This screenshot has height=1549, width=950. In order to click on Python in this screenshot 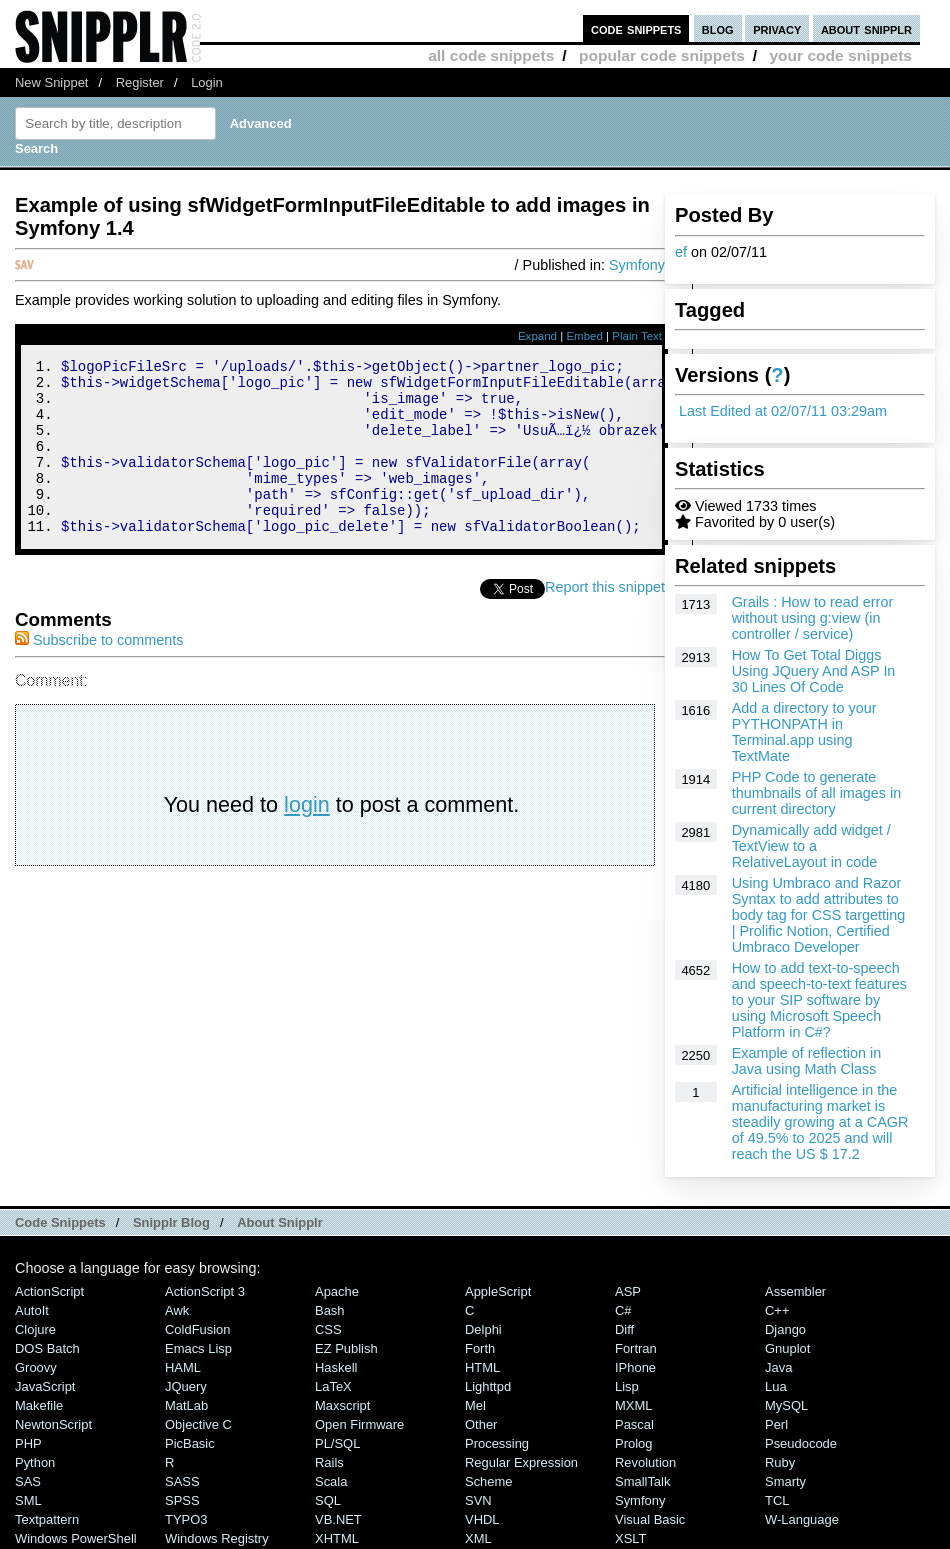, I will do `click(35, 1462)`.